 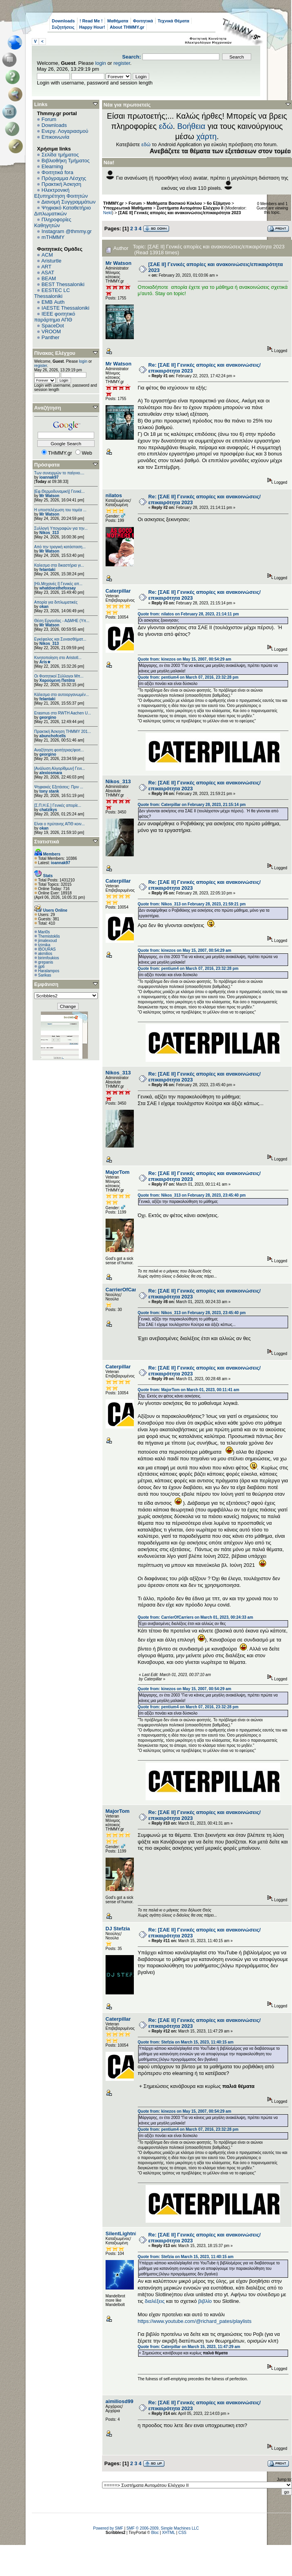 I want to click on Powered by SMF, so click(x=108, y=2528).